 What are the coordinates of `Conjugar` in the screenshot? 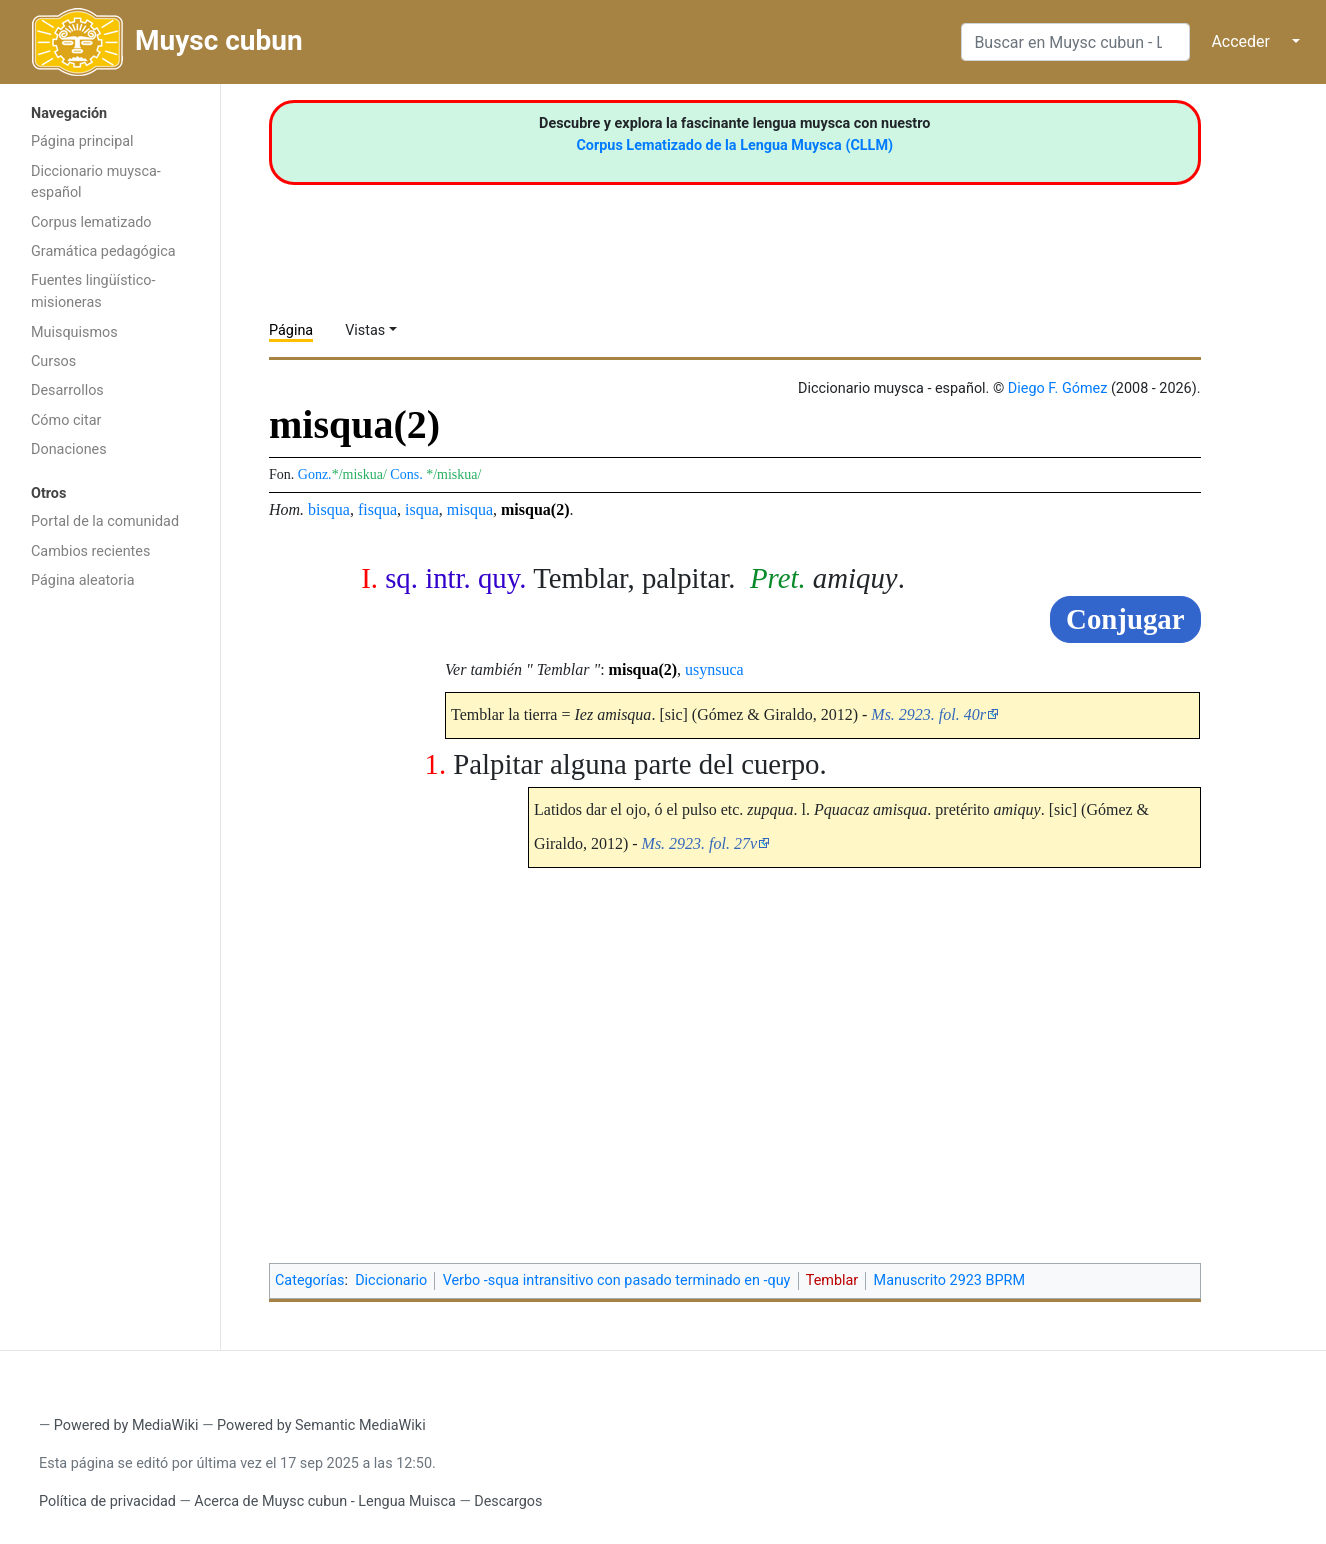 It's located at (1125, 619).